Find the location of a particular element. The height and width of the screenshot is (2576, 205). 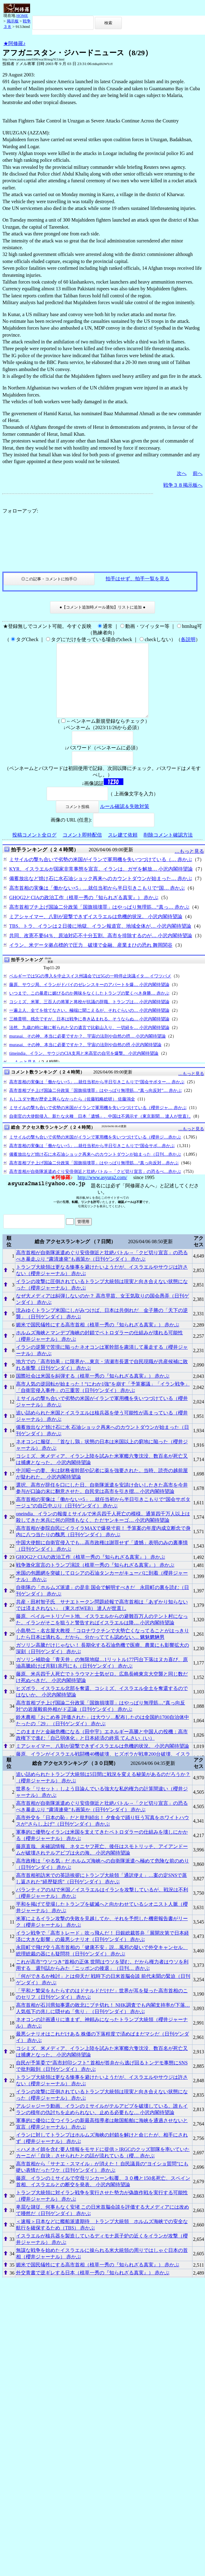

コメント即時配信 is located at coordinates (82, 849).